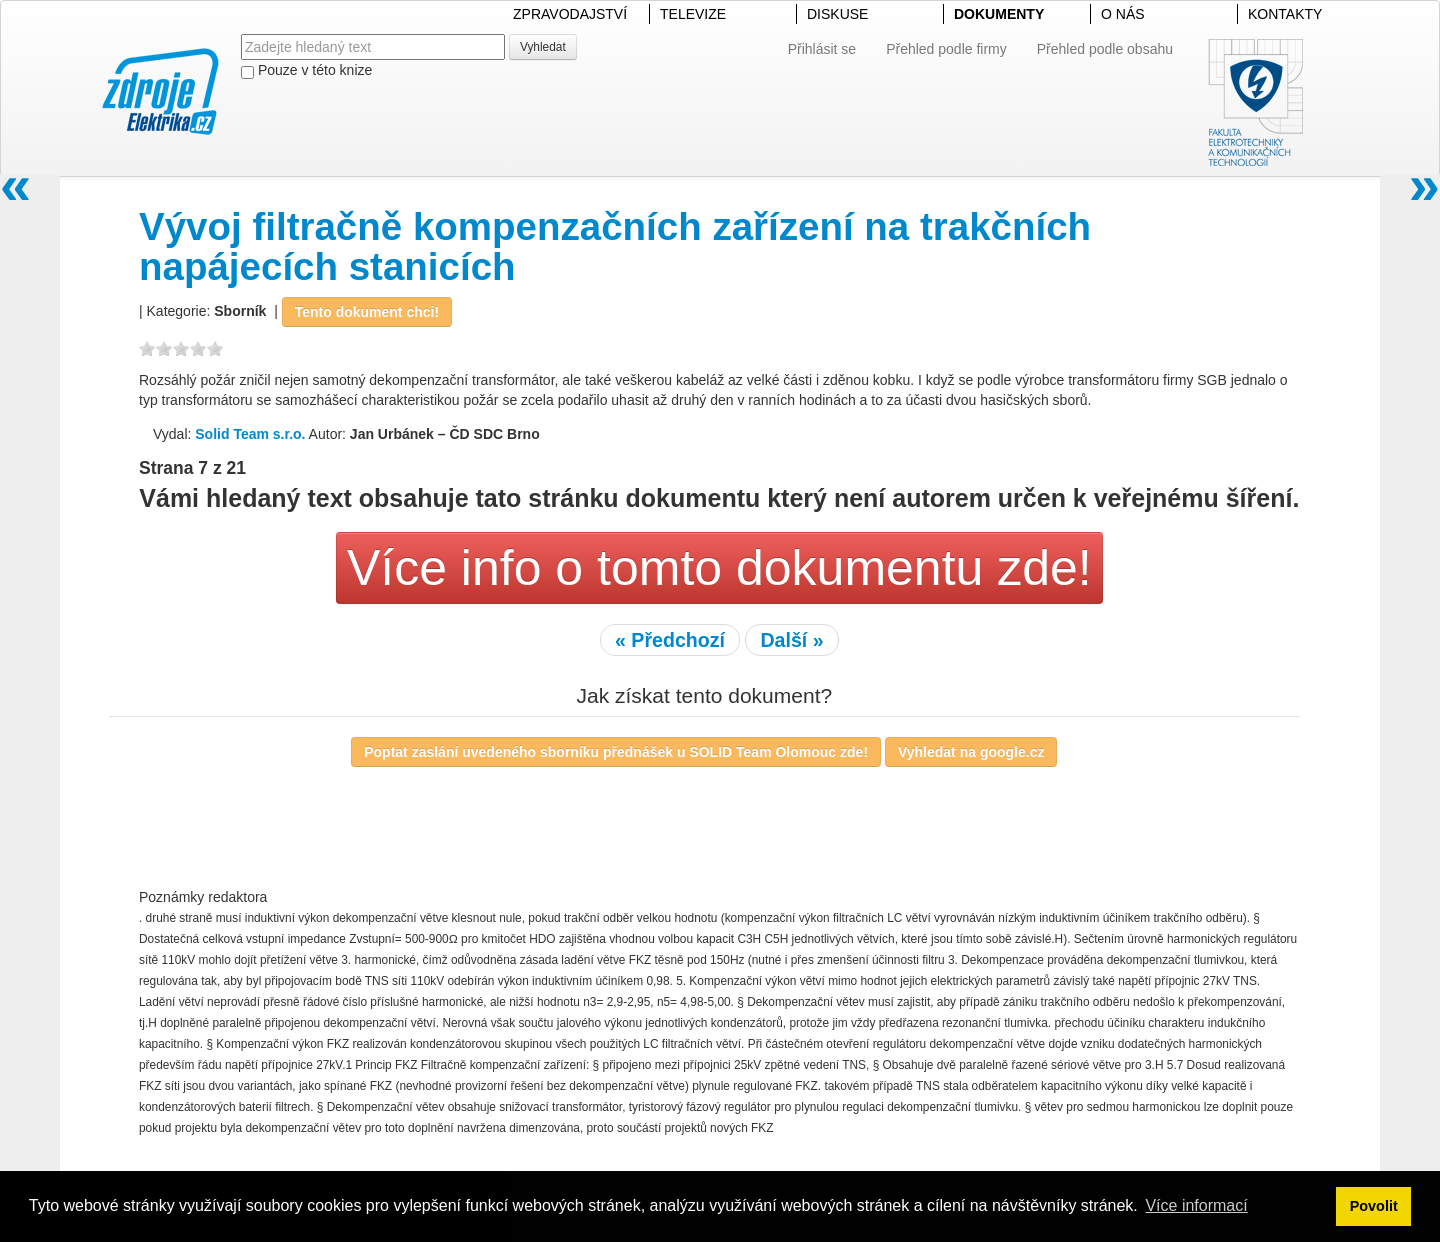 This screenshot has height=1242, width=1440. Describe the element at coordinates (250, 434) in the screenshot. I see `Solid Team s.r.o.` at that location.